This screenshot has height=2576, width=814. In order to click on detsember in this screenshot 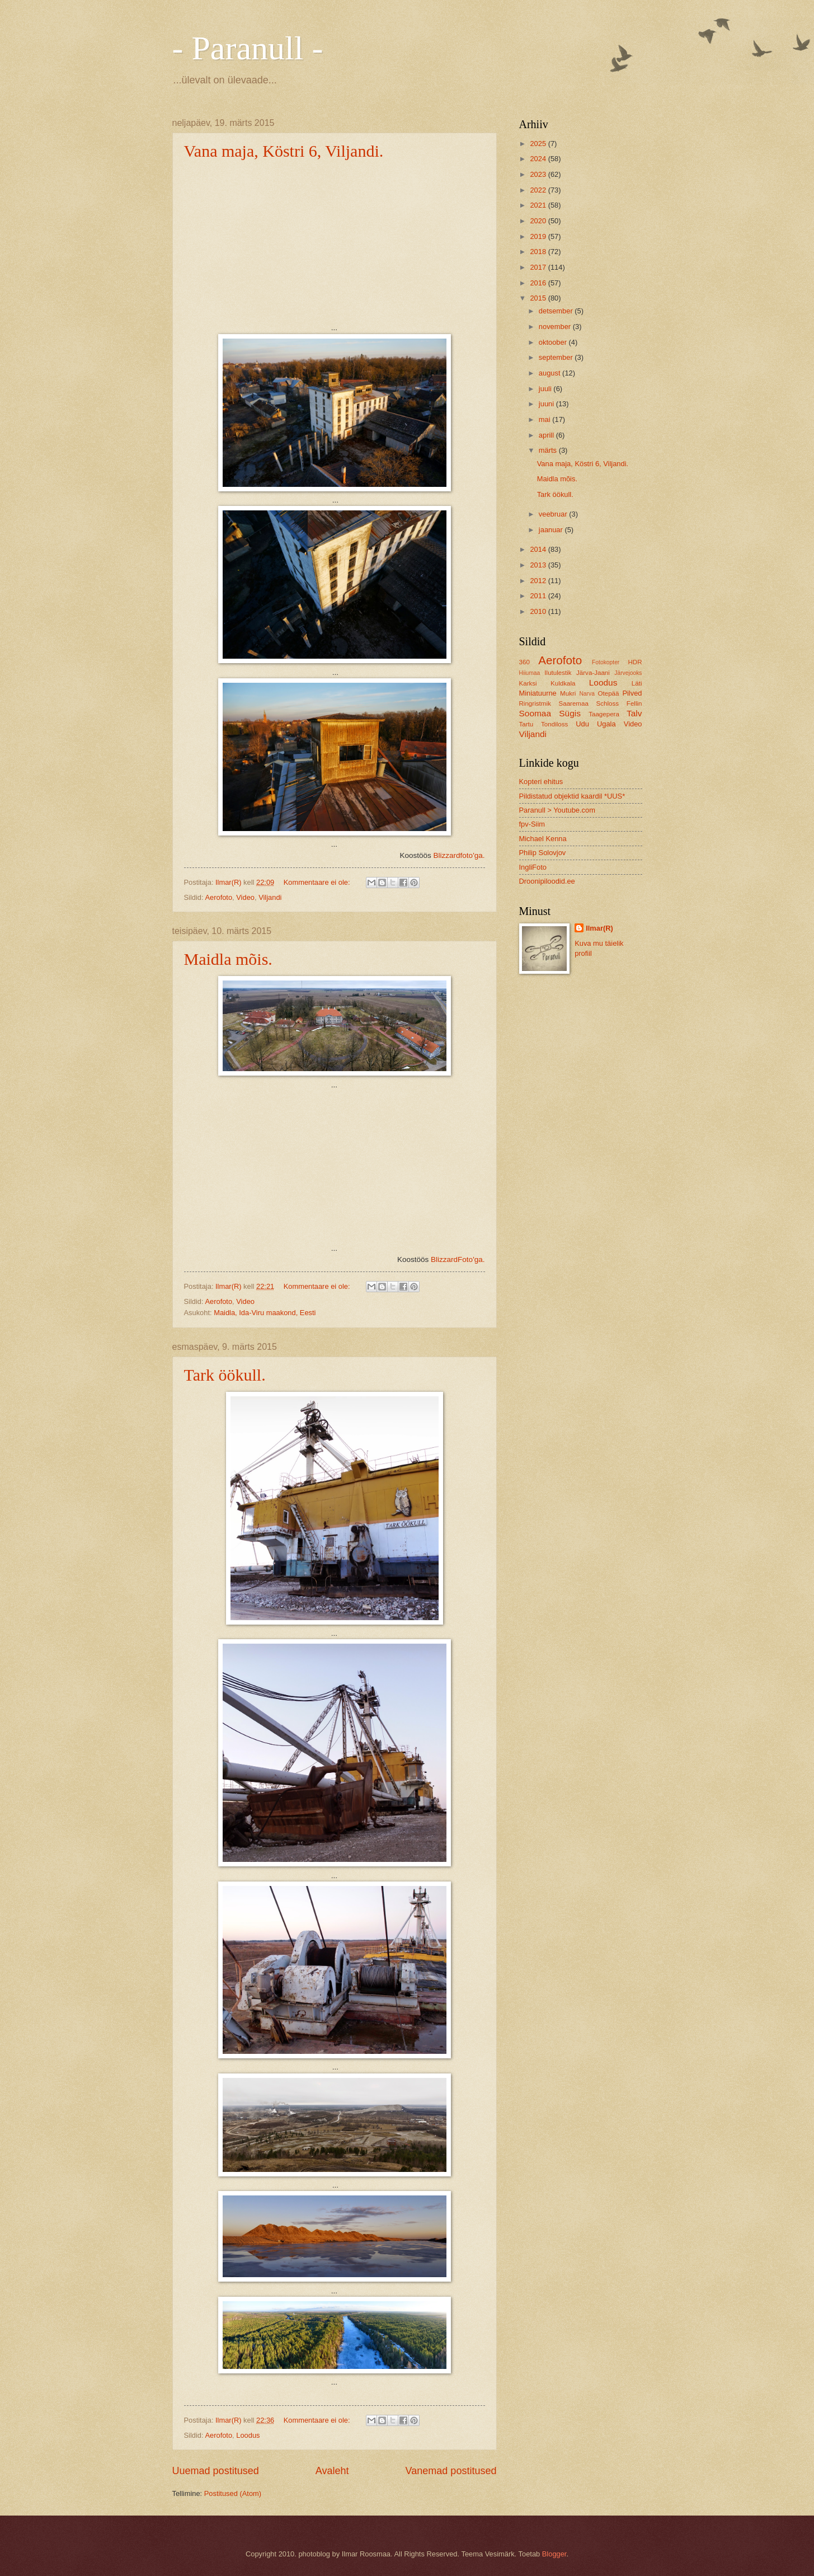, I will do `click(557, 311)`.